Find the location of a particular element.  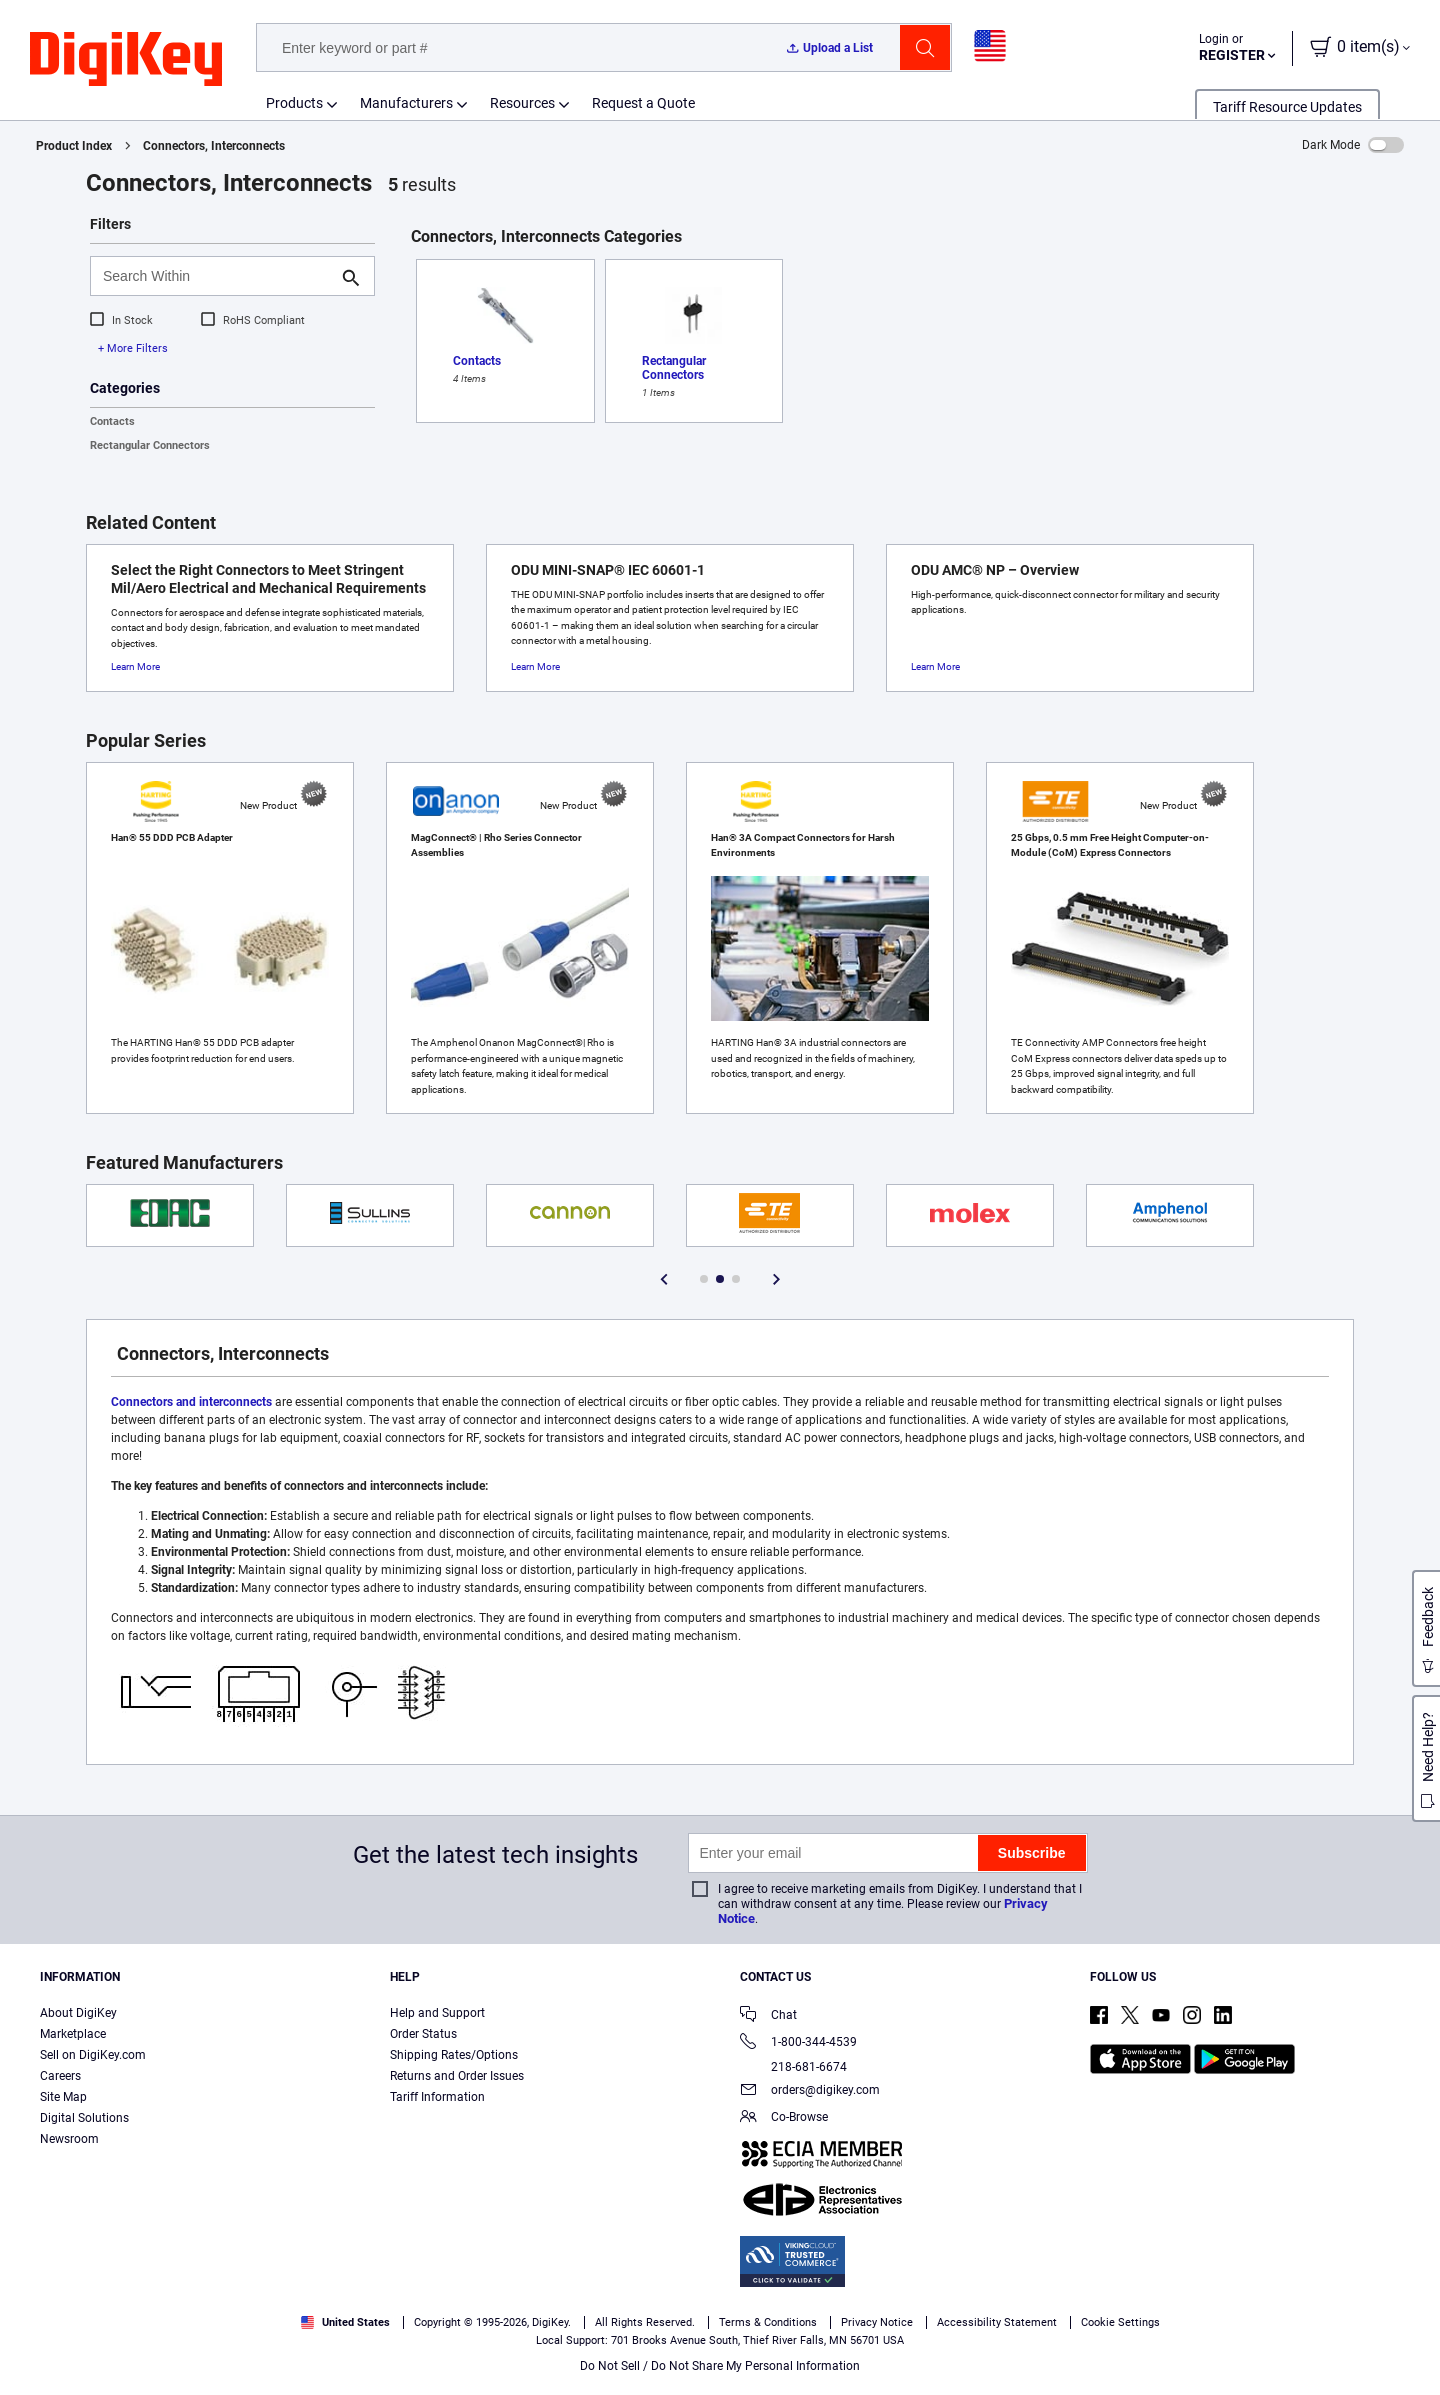

United States is located at coordinates (345, 2322).